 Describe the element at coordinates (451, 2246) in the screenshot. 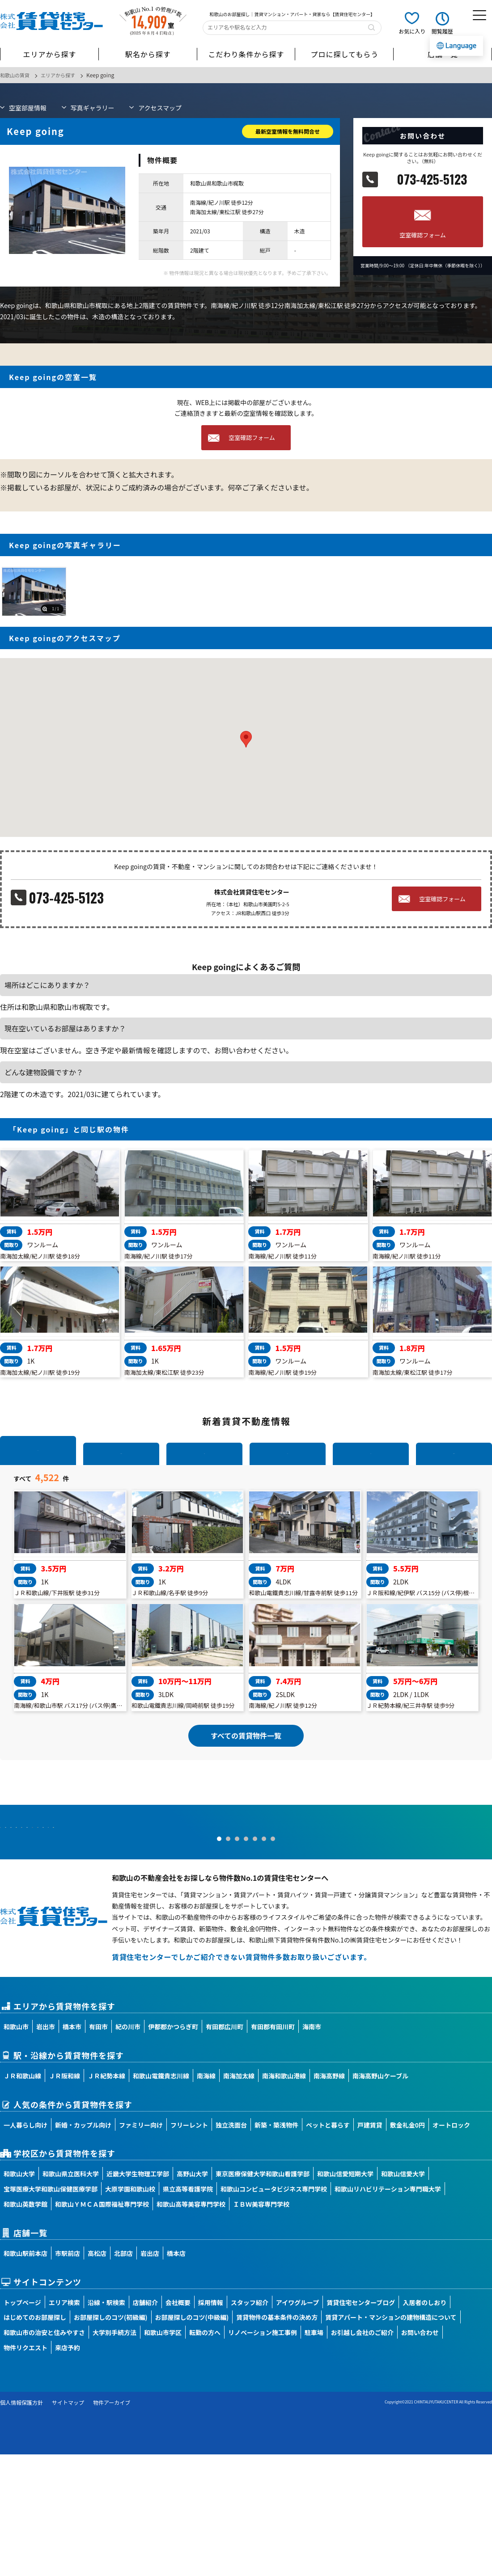

I see `オートロック` at that location.